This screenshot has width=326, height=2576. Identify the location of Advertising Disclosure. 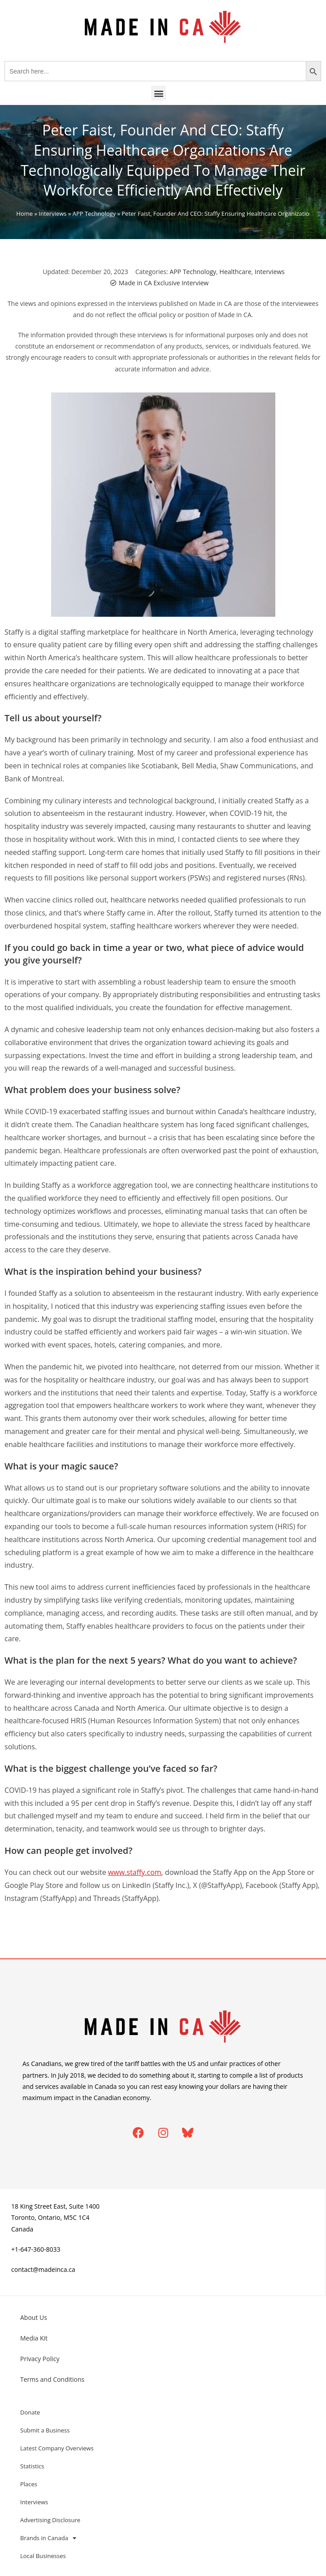
(50, 2520).